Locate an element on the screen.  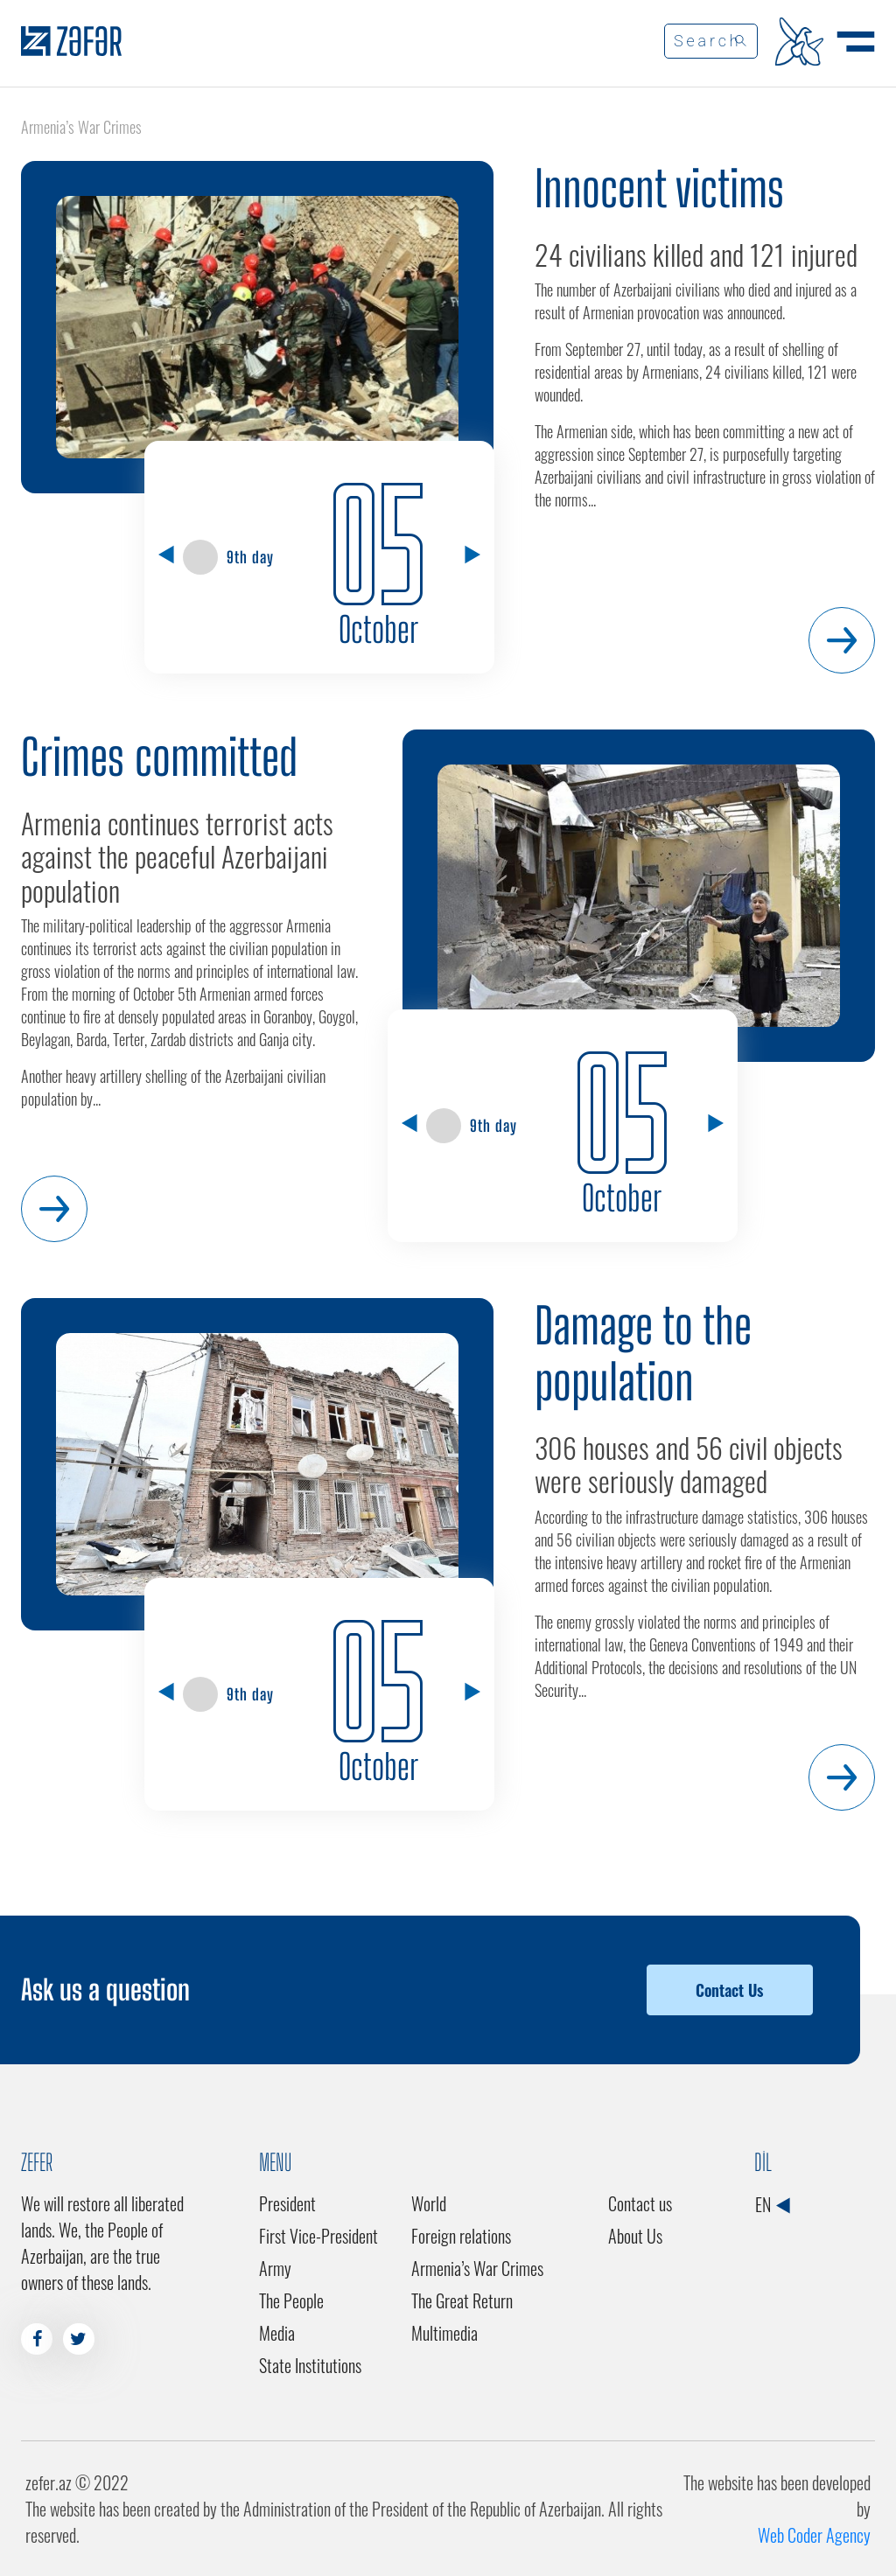
Web Coder Agency is located at coordinates (814, 2535).